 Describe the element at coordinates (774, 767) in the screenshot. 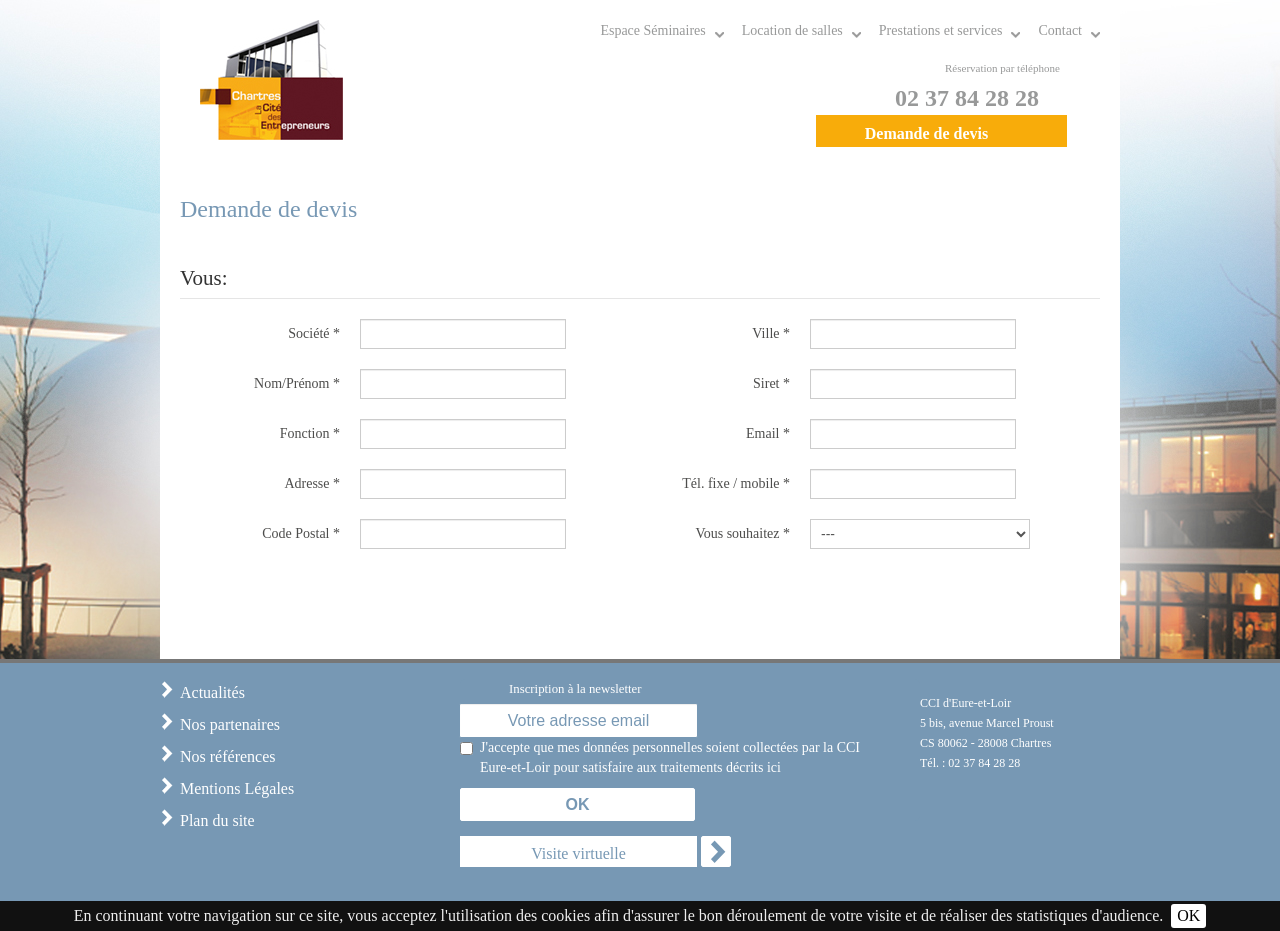

I see `ici` at that location.